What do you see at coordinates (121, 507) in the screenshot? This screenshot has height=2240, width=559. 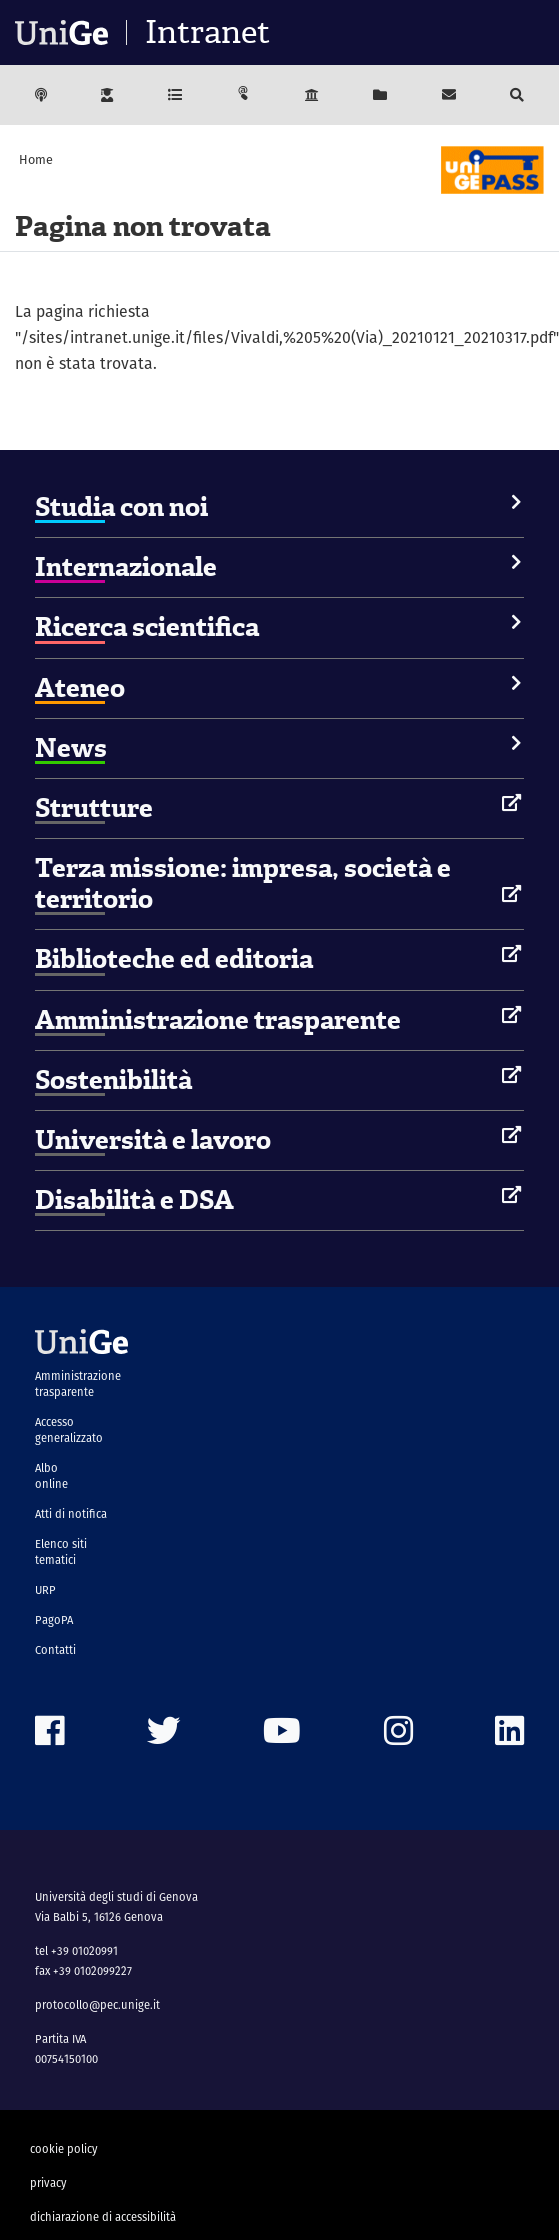 I see `Studia con noi` at bounding box center [121, 507].